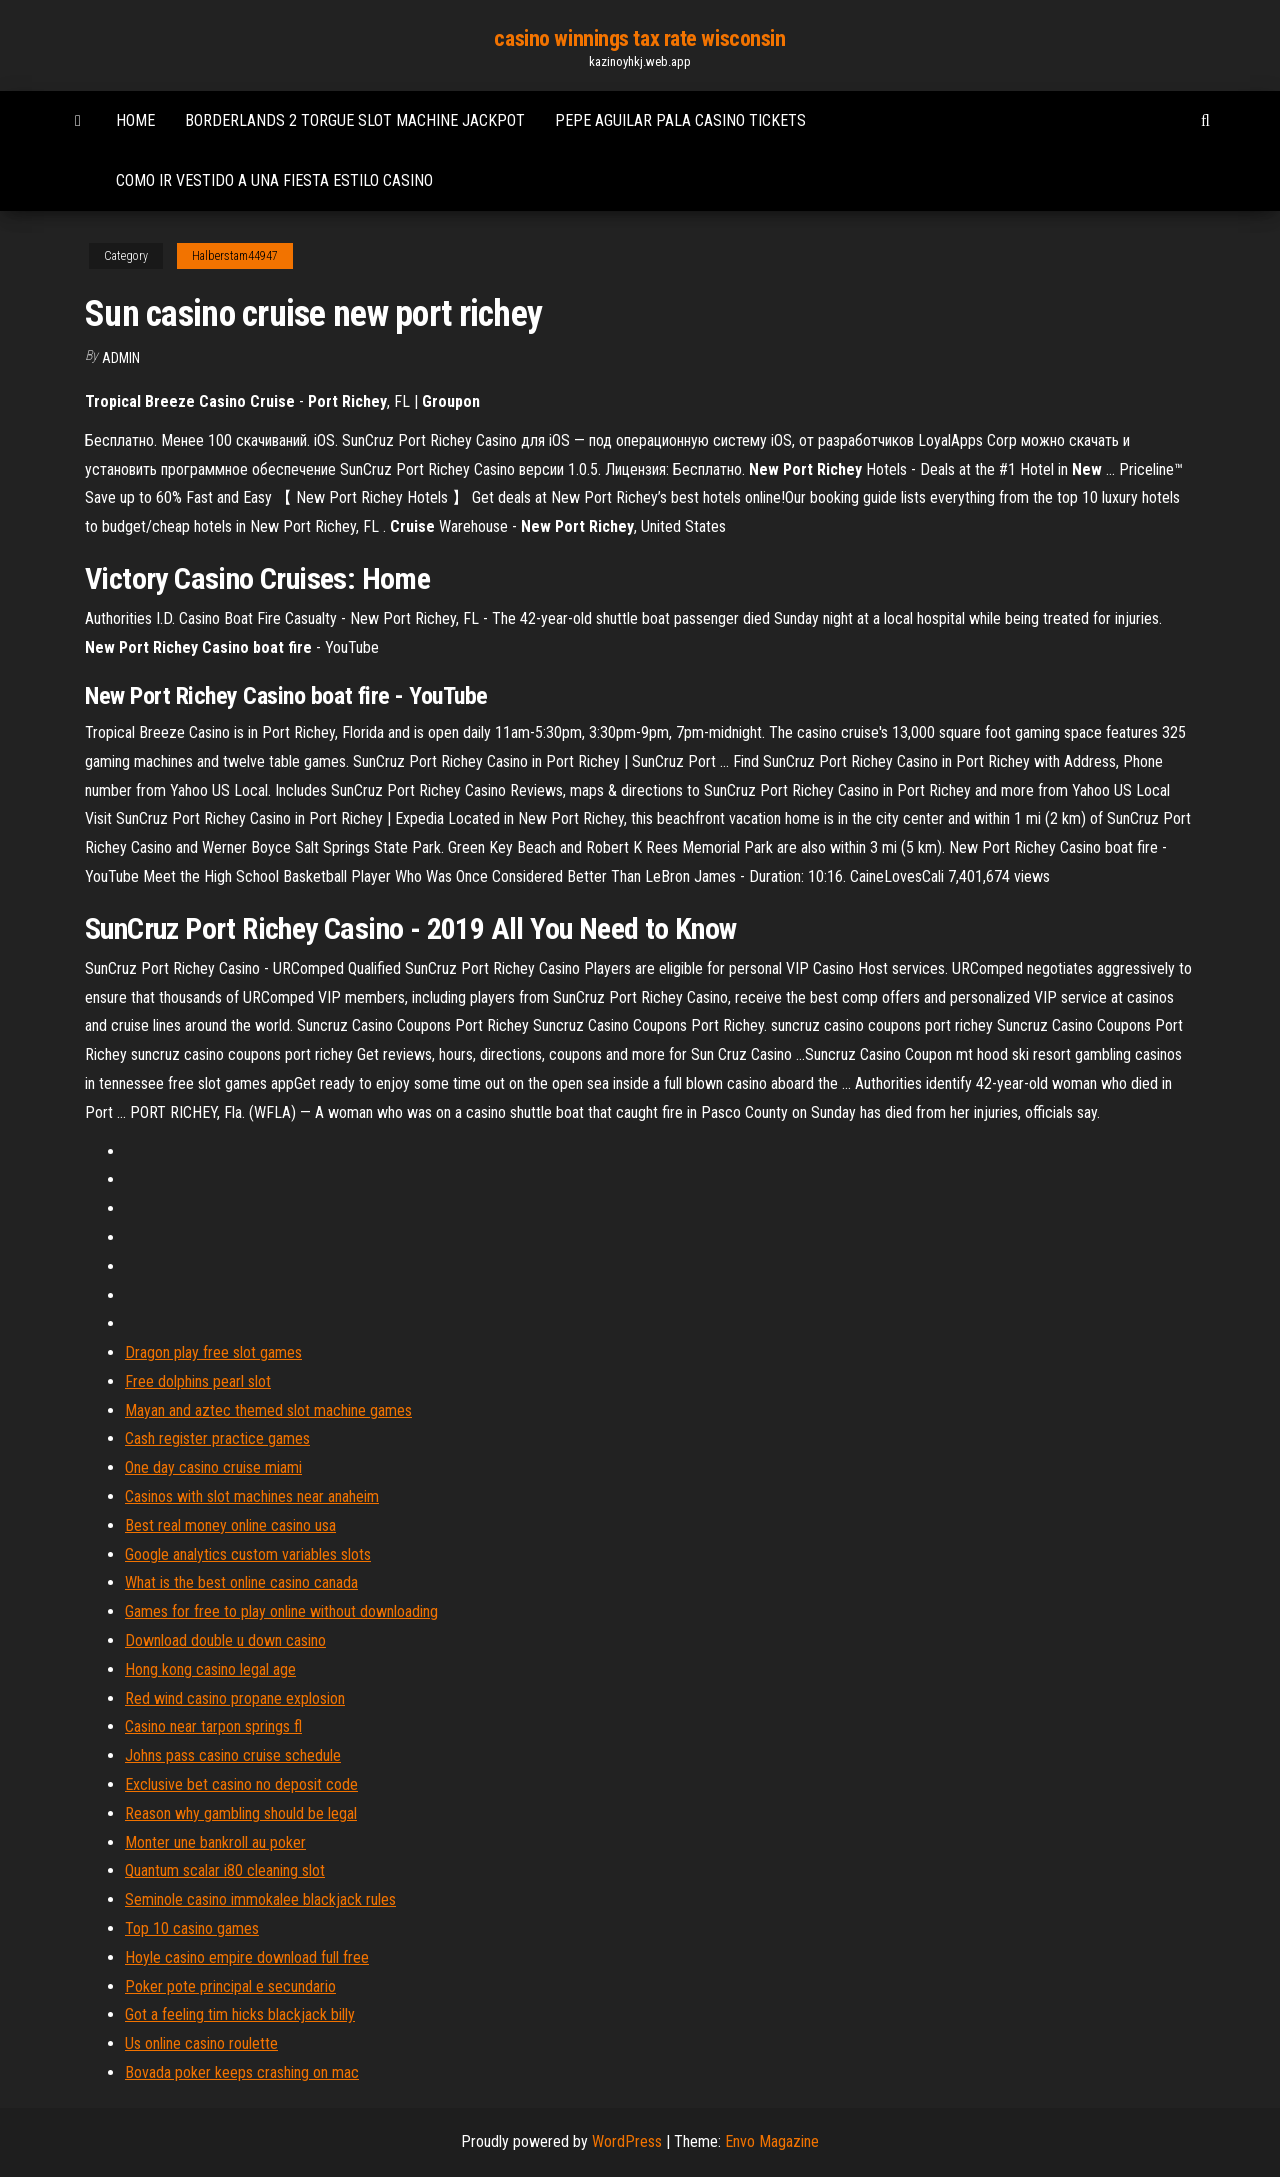  I want to click on Como ir vestido a una fiesta estilo casino, so click(274, 180).